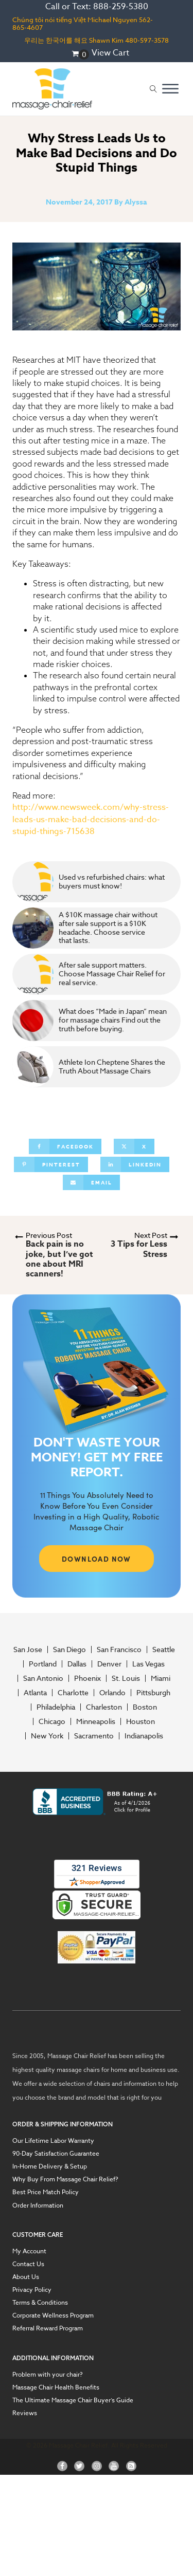 The width and height of the screenshot is (193, 2576). I want to click on Contact Us, so click(28, 2263).